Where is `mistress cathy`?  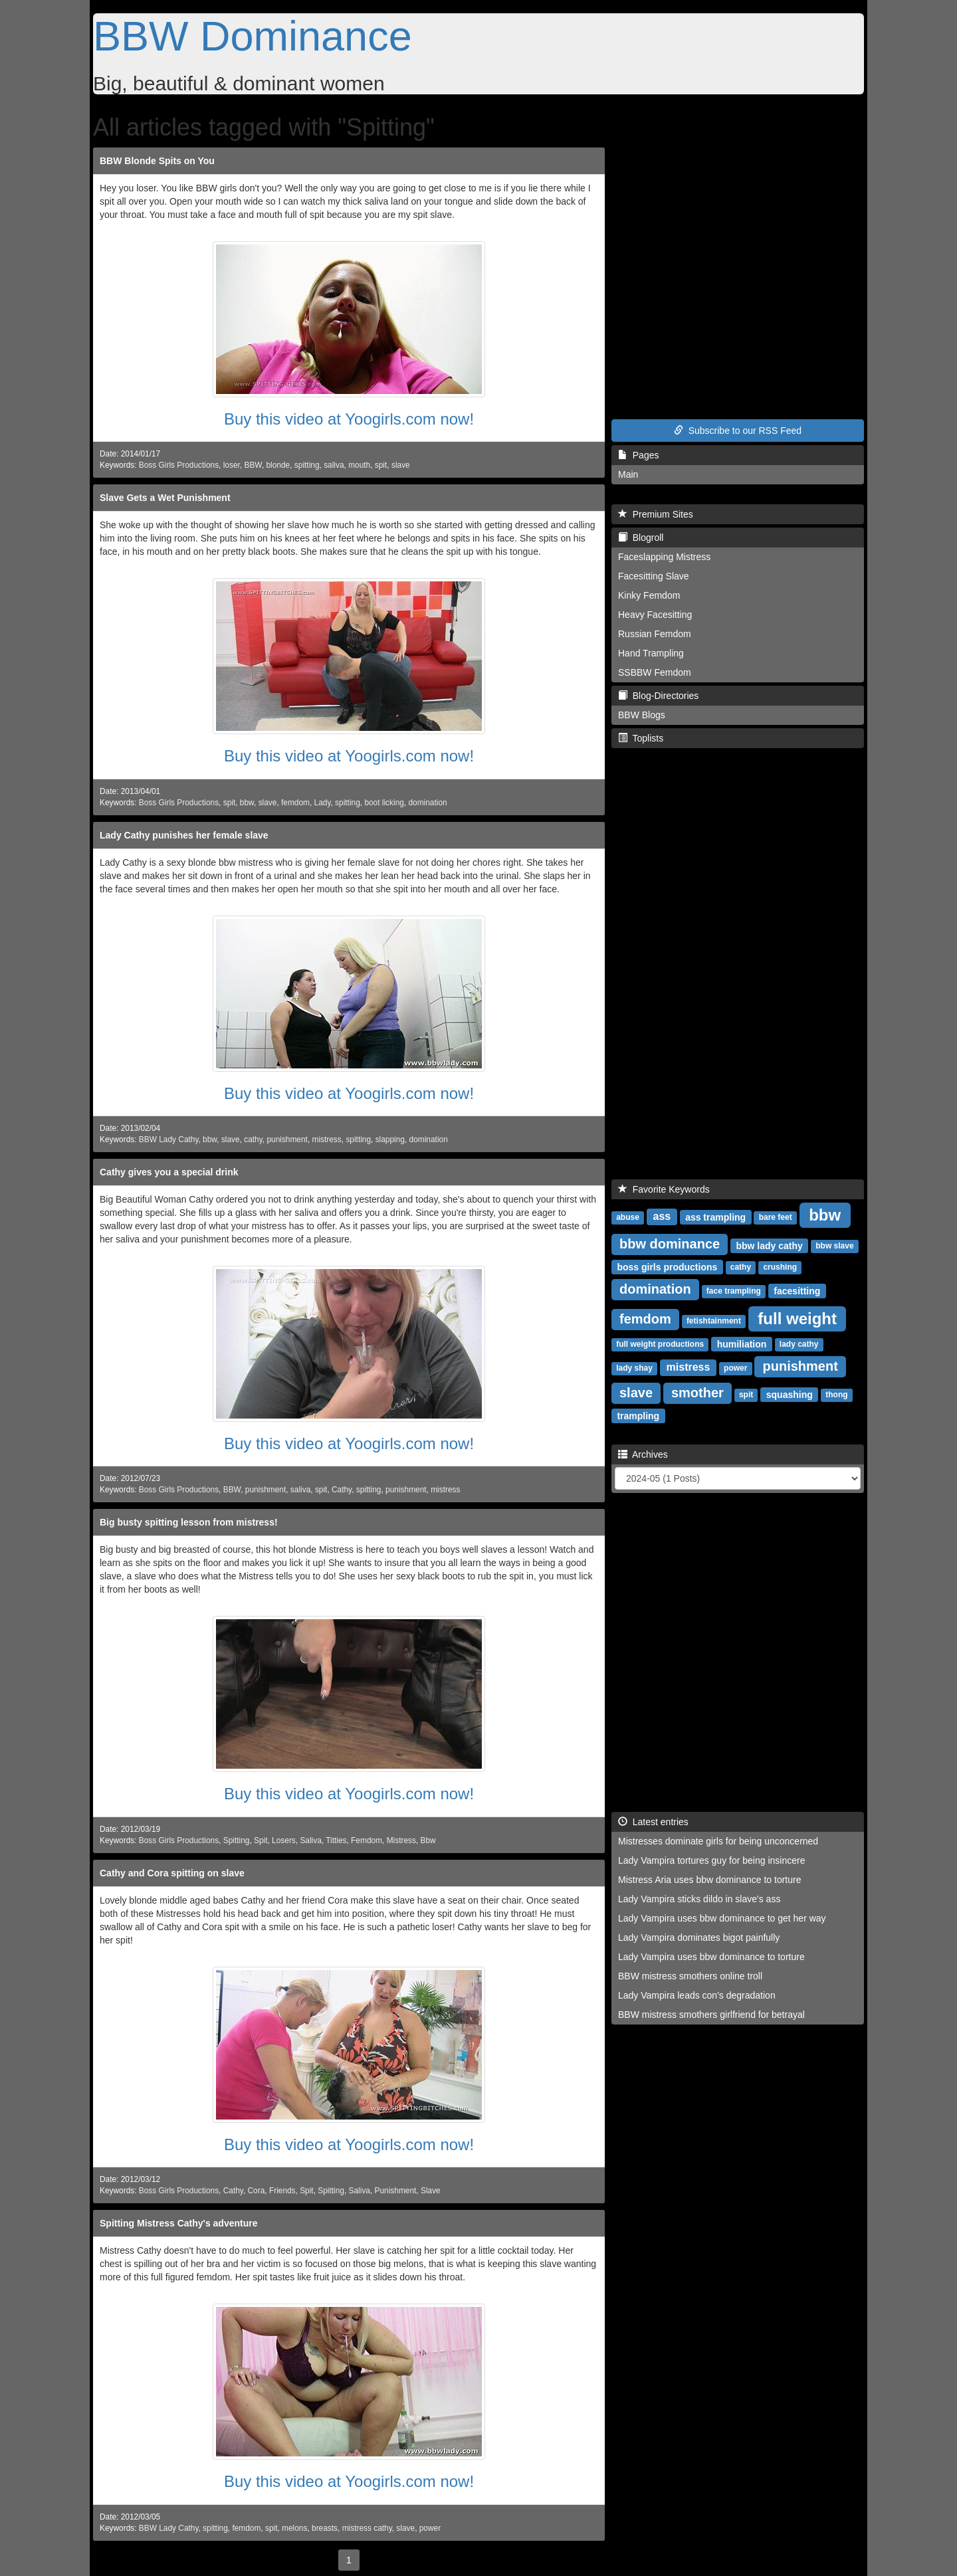 mistress cathy is located at coordinates (367, 2528).